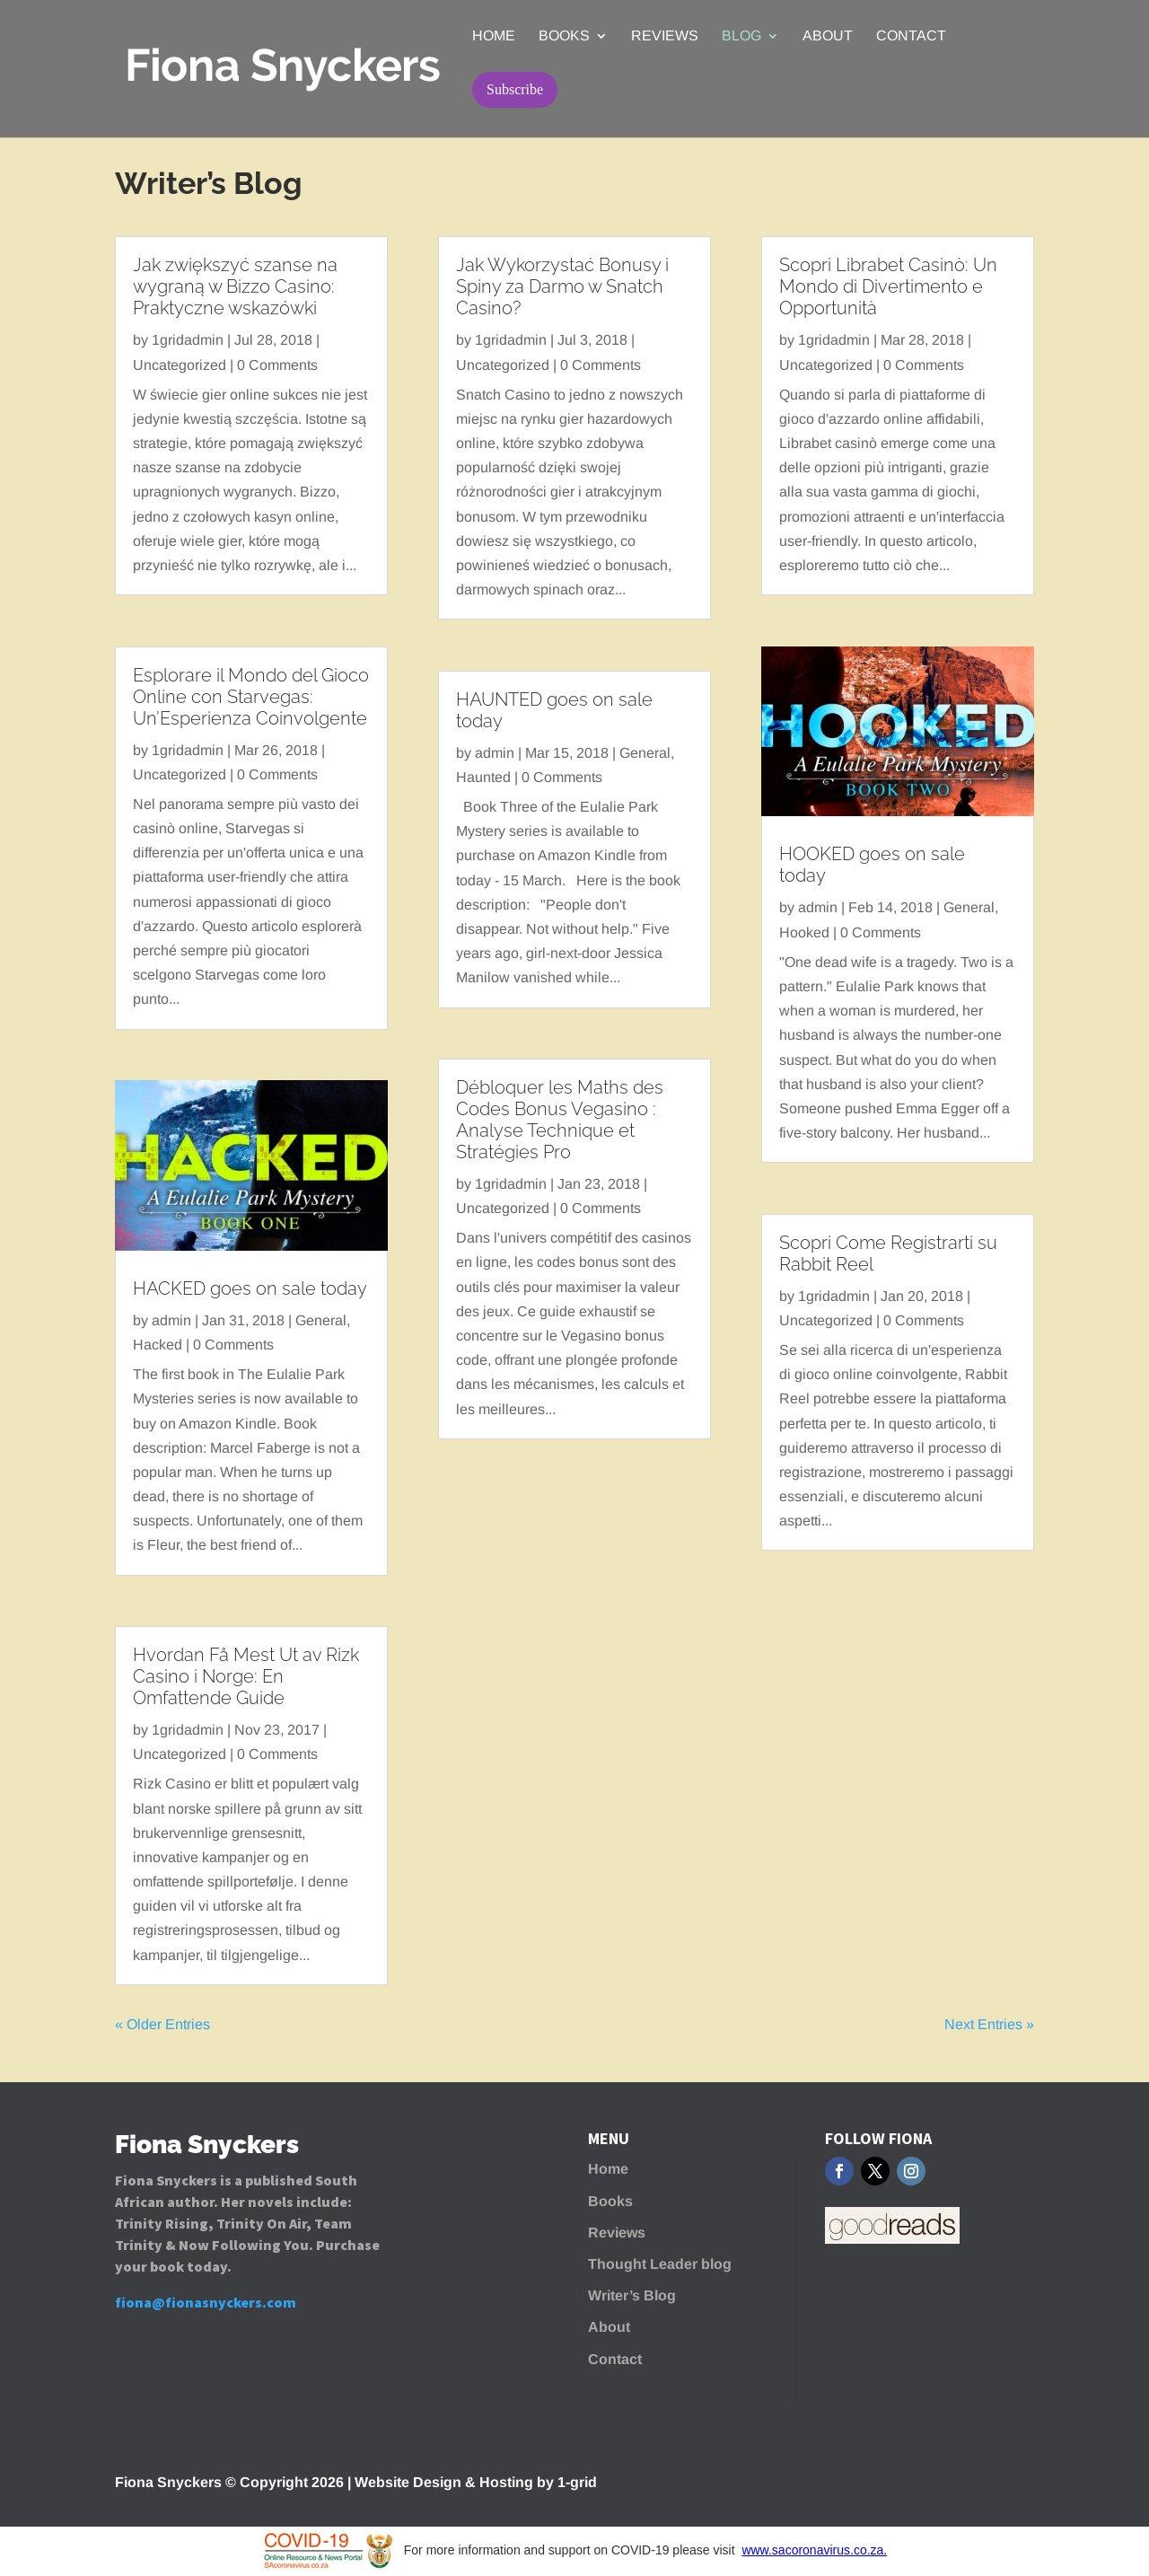  What do you see at coordinates (483, 777) in the screenshot?
I see `Haunted` at bounding box center [483, 777].